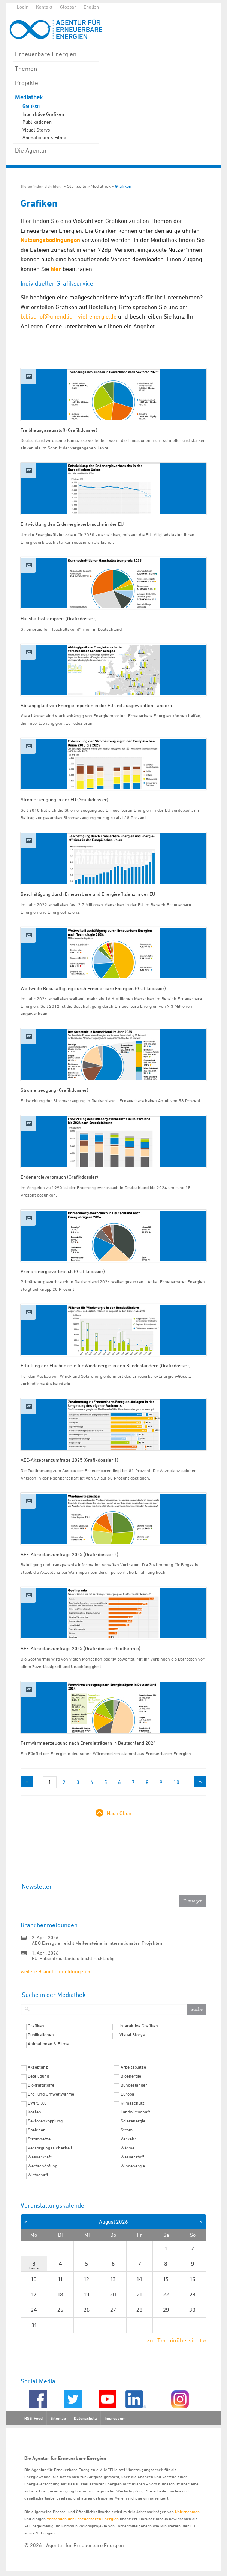  Describe the element at coordinates (134, 2085) in the screenshot. I see `Bundesländer` at that location.